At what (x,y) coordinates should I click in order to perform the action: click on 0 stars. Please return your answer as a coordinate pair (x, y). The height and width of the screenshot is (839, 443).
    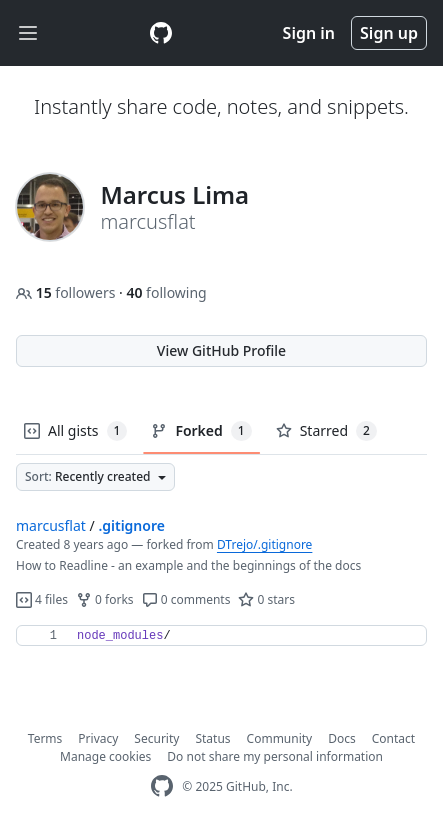
    Looking at the image, I should click on (266, 599).